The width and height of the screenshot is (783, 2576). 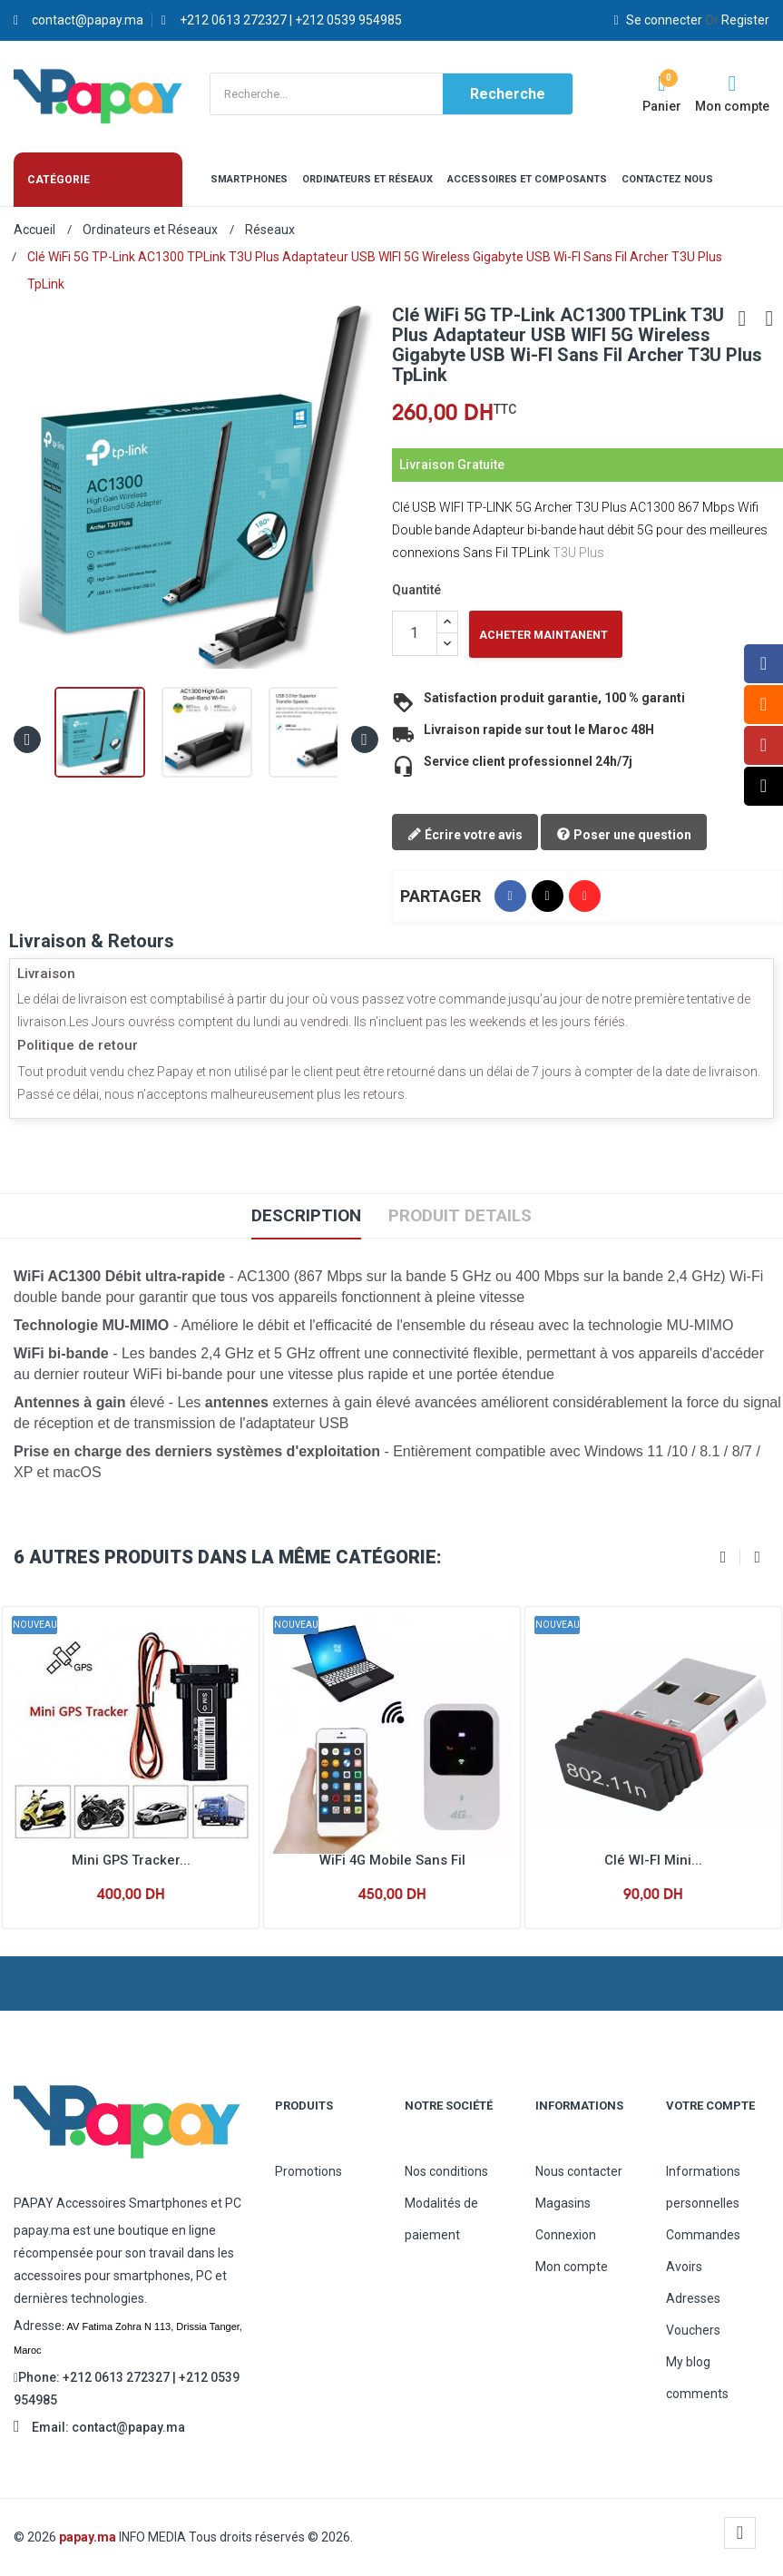 I want to click on Nos conditions, so click(x=446, y=2171).